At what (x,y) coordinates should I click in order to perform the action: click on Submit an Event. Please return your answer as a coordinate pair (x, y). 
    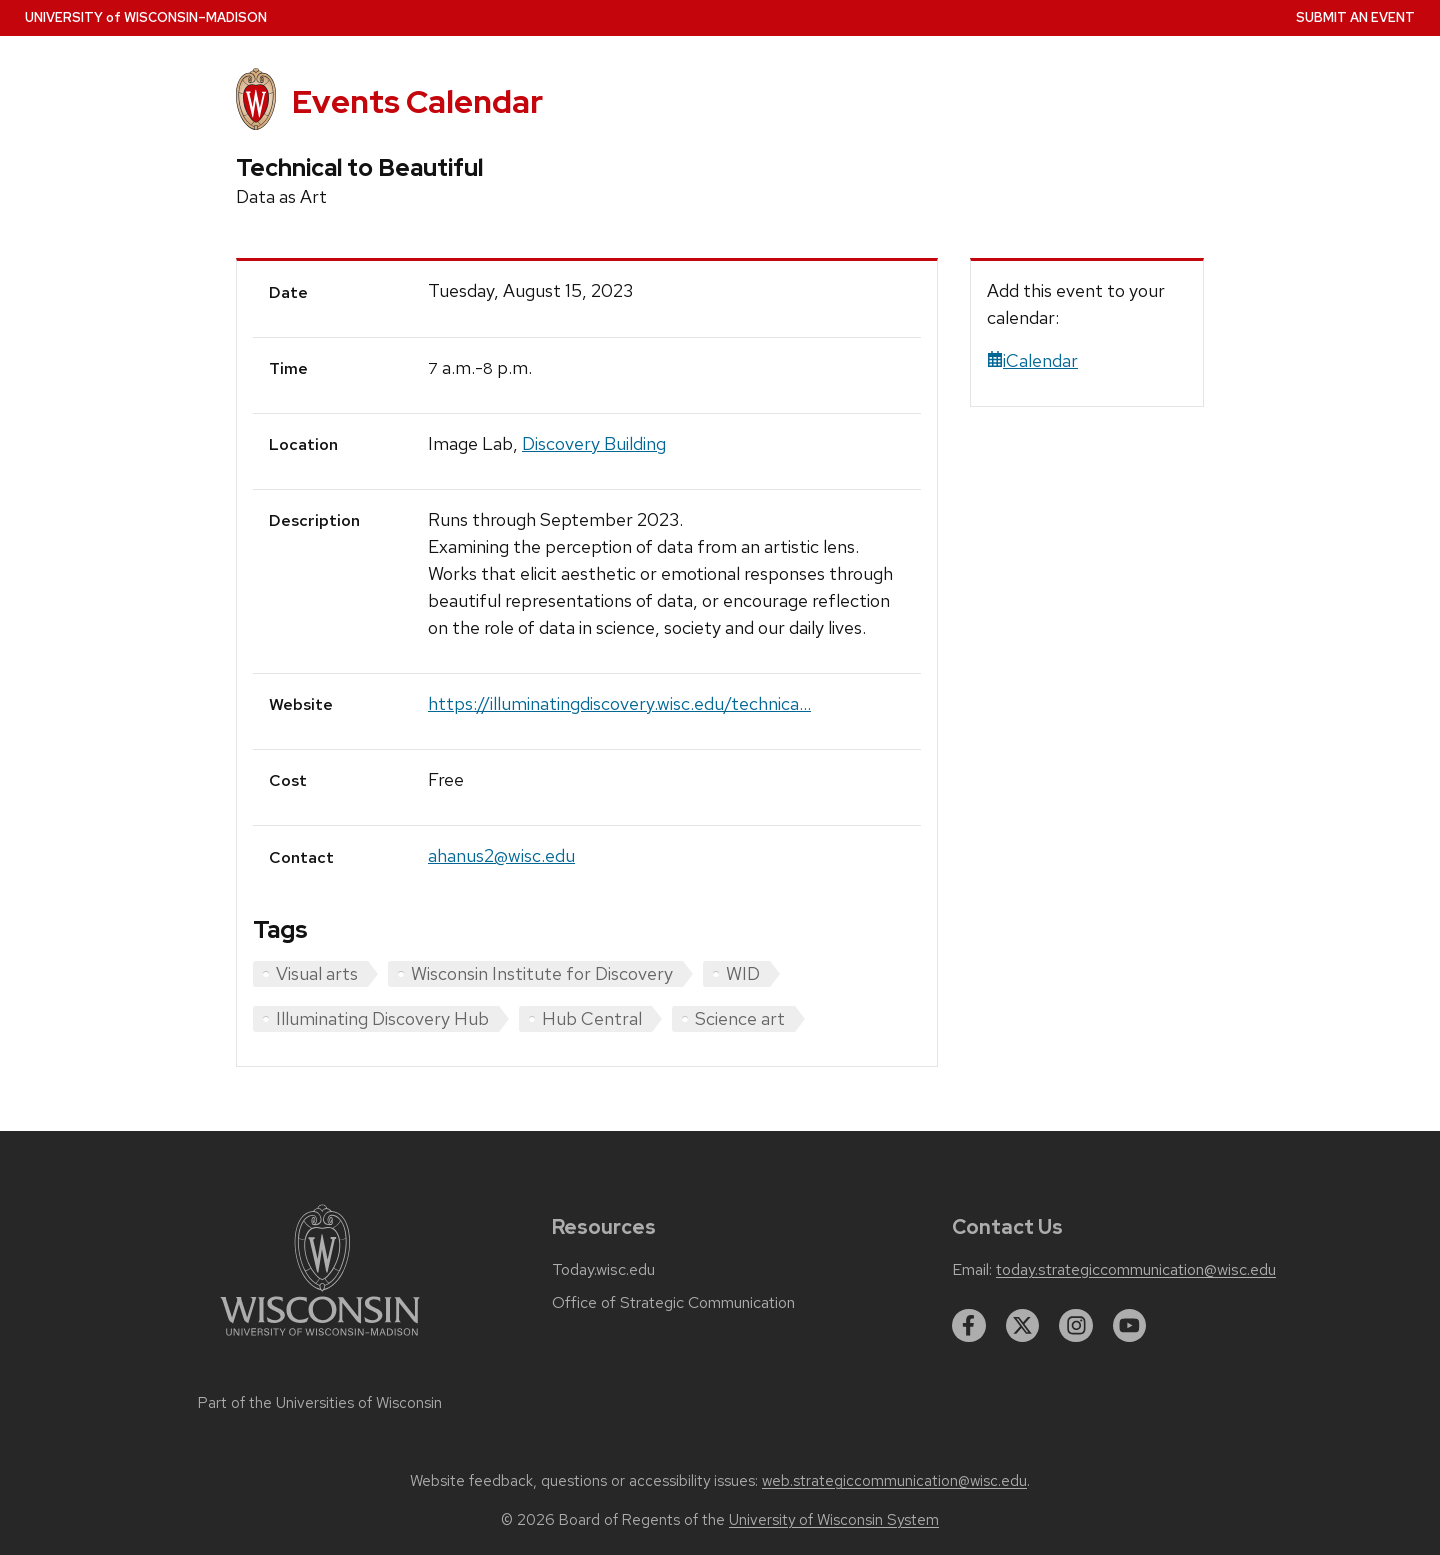
    Looking at the image, I should click on (1355, 17).